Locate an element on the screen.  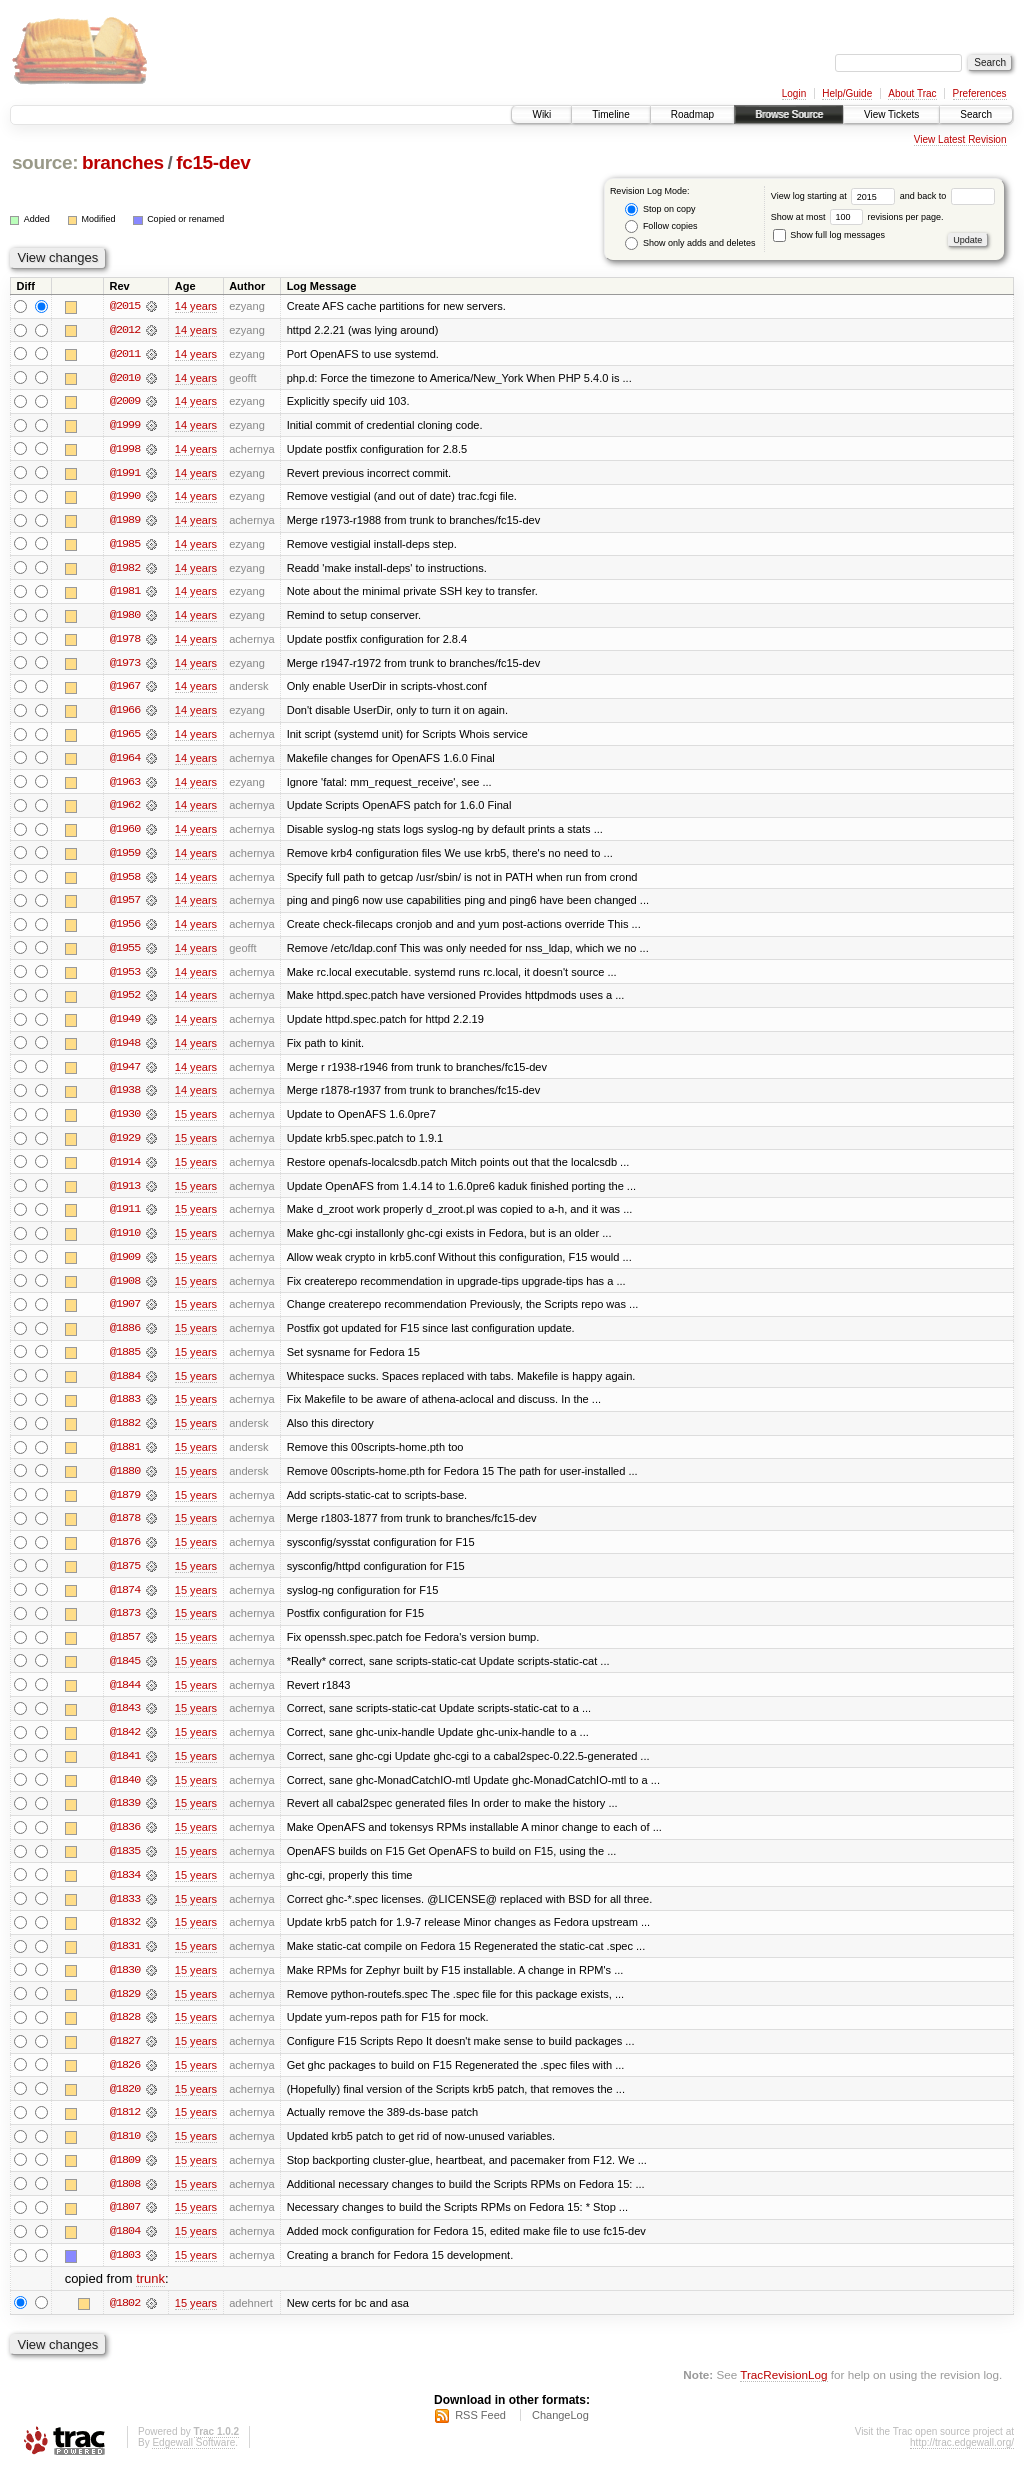
@1948 is located at coordinates (125, 1050).